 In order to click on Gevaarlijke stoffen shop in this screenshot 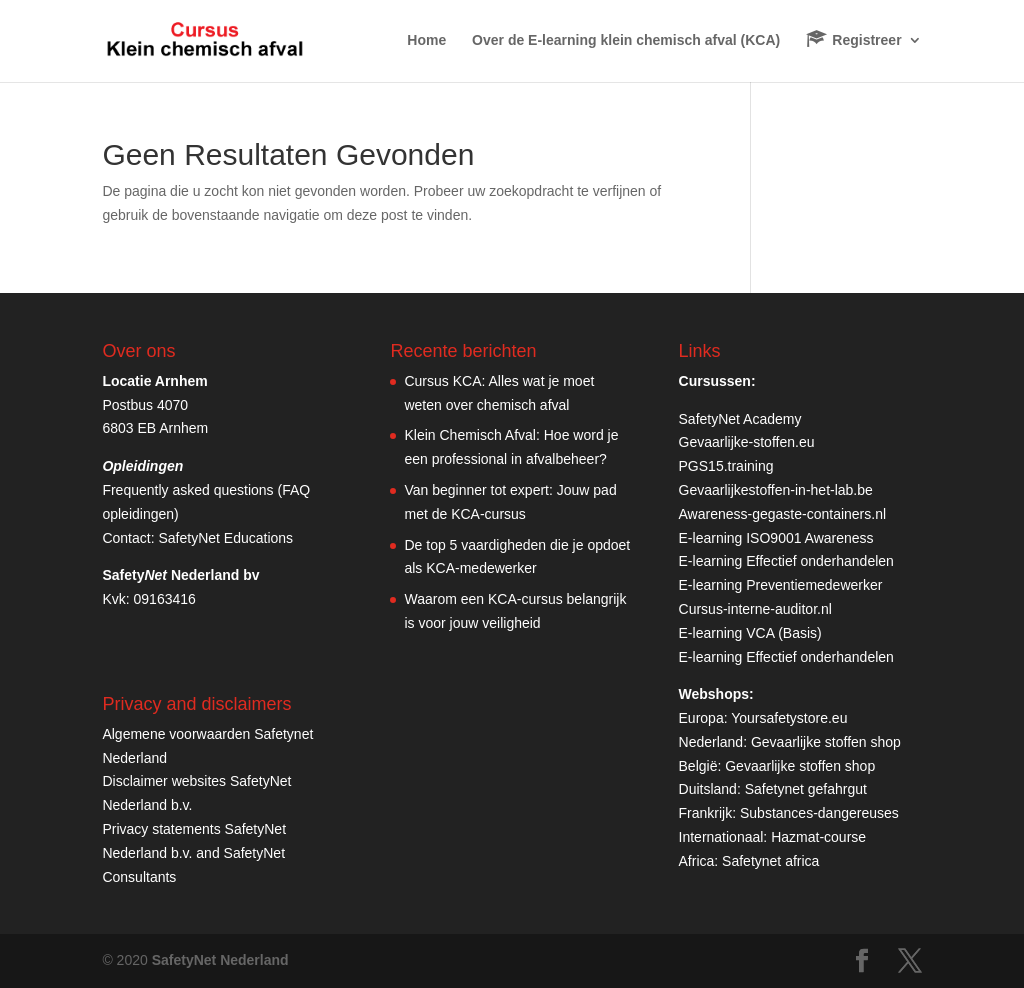, I will do `click(826, 742)`.